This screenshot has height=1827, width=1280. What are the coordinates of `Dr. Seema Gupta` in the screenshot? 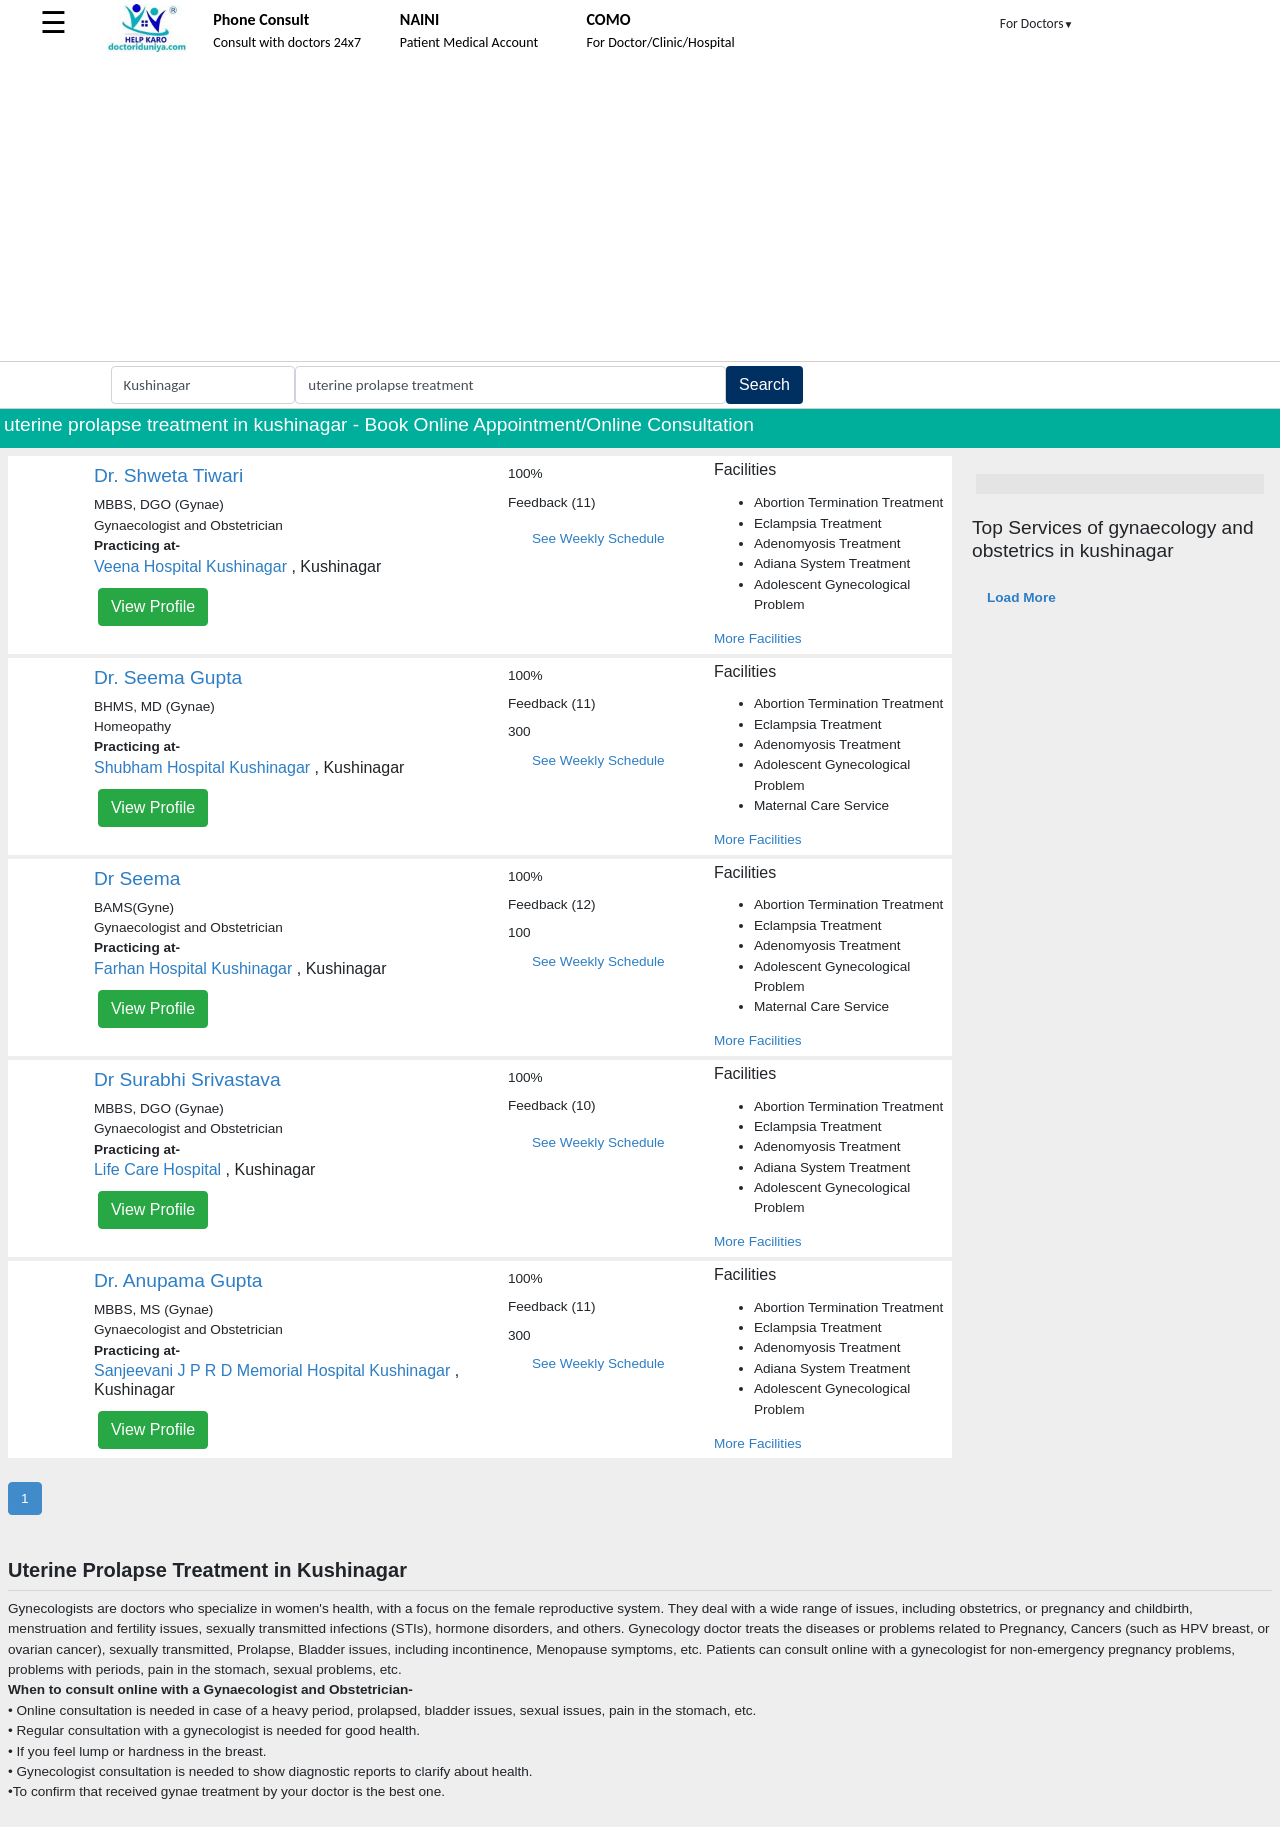 It's located at (168, 677).